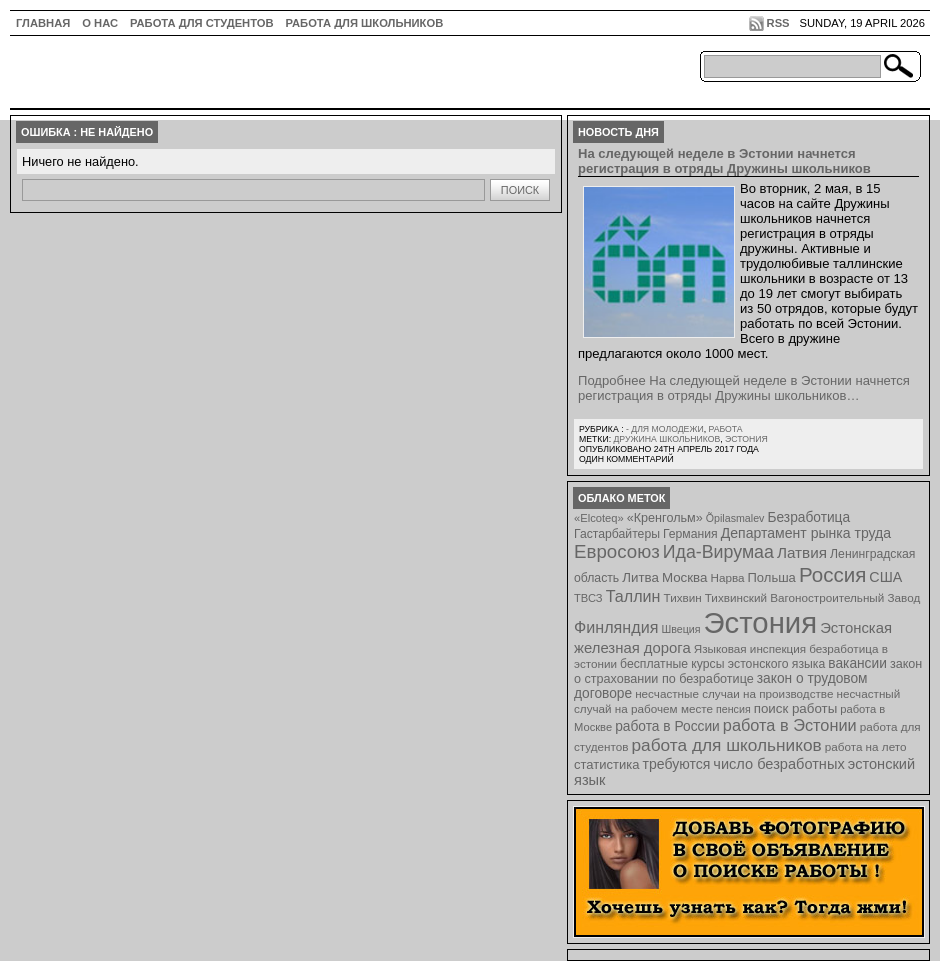 This screenshot has width=940, height=961. I want to click on Работа, so click(725, 429).